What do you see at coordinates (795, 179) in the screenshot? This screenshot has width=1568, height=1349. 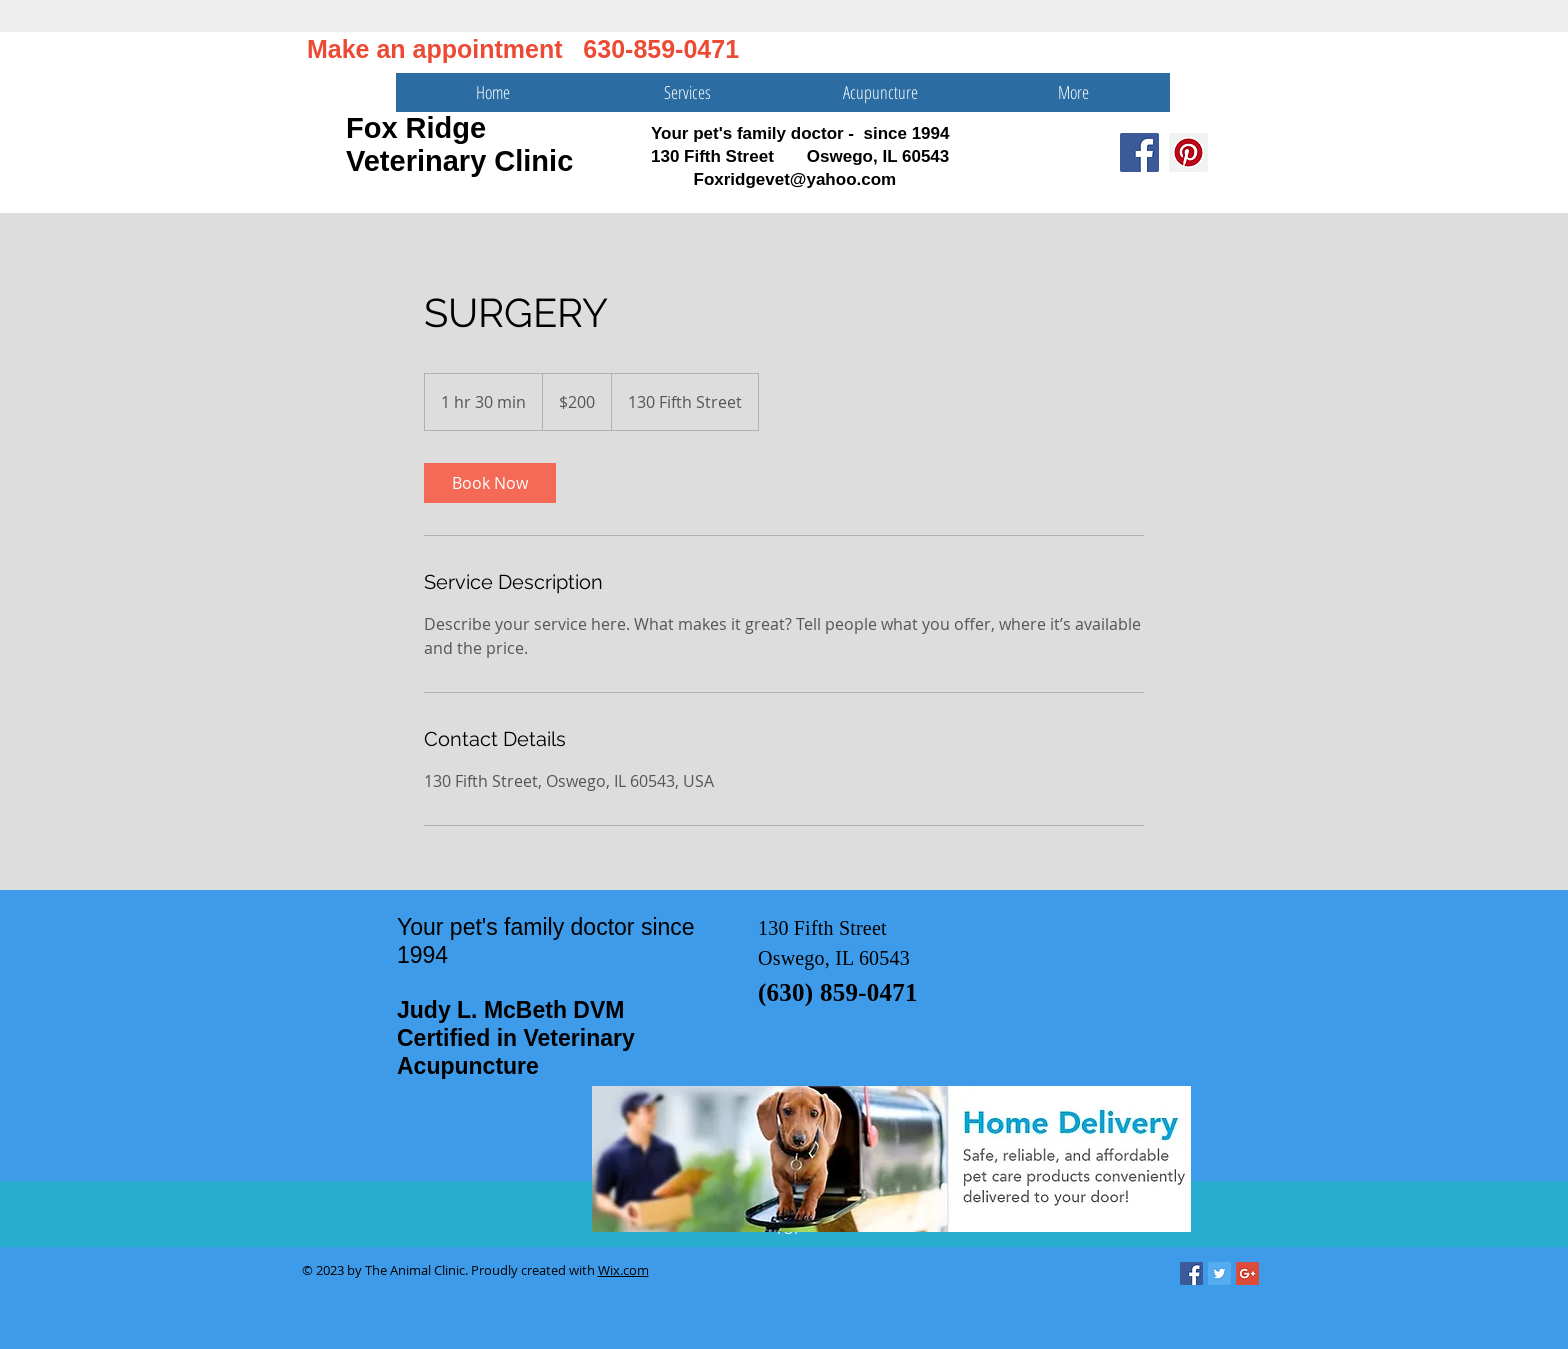 I see `Foxridgevet@yahoo.com` at bounding box center [795, 179].